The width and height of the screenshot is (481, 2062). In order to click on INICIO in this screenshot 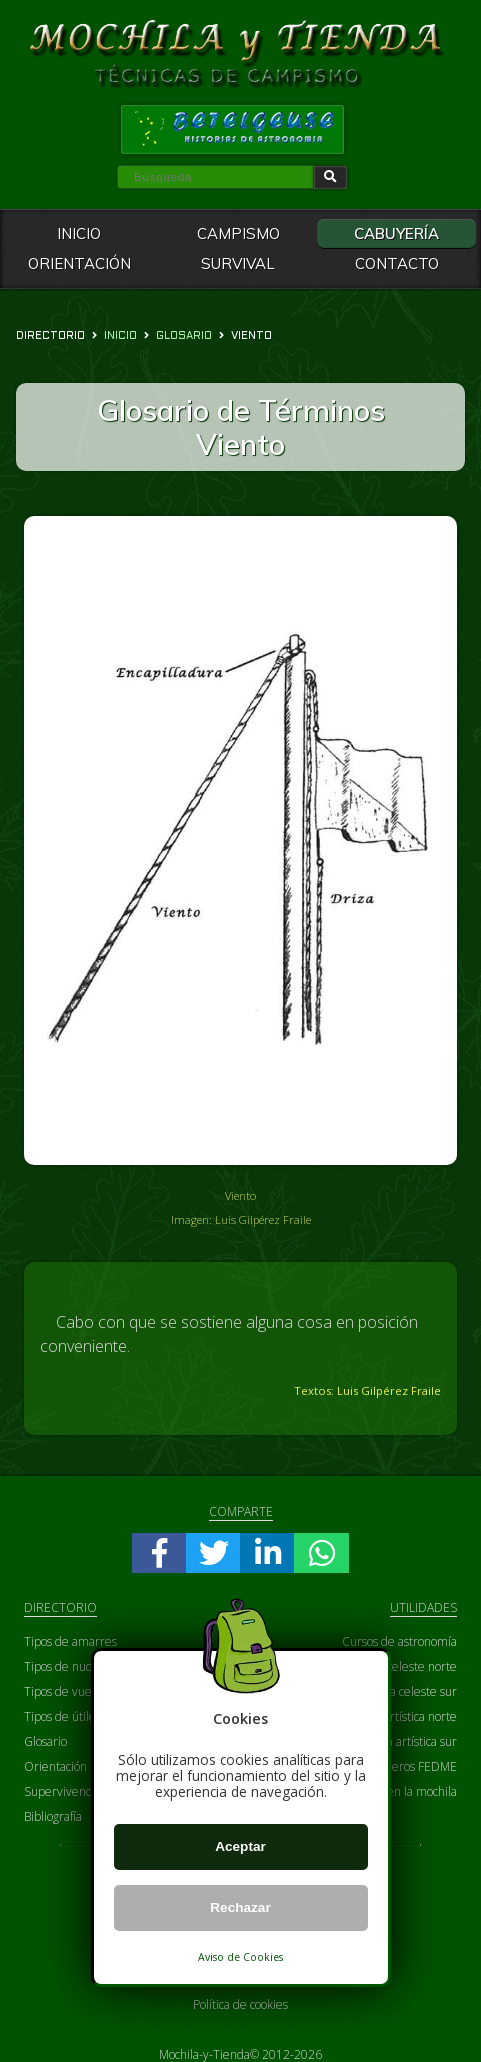, I will do `click(79, 233)`.